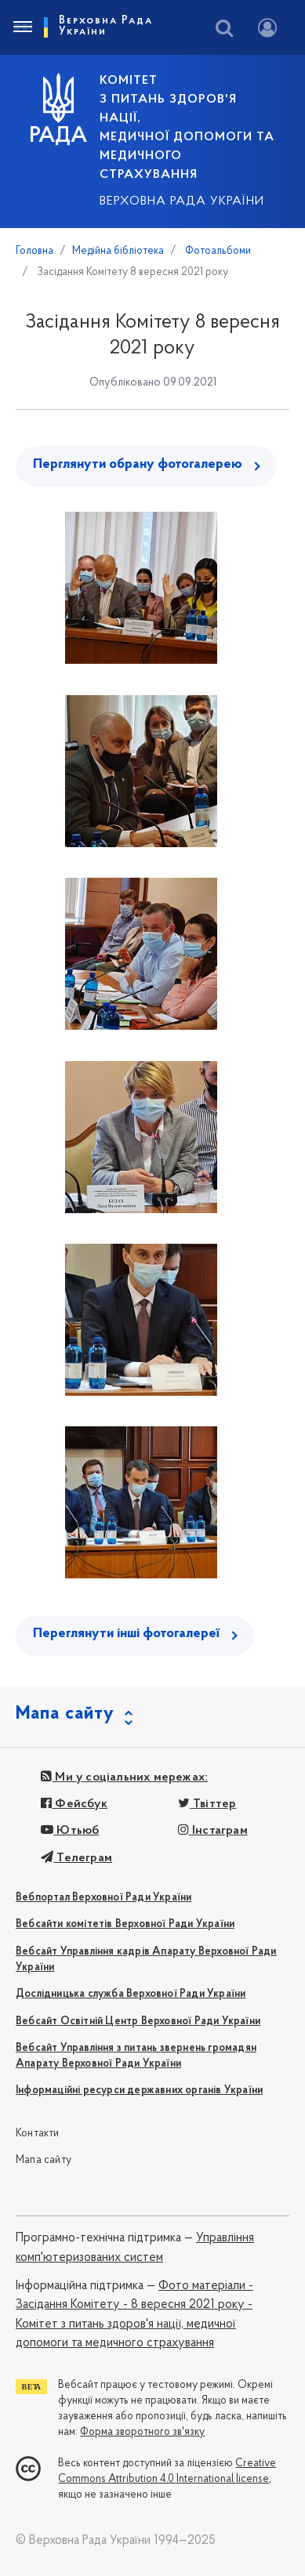 The width and height of the screenshot is (305, 2576). I want to click on Твіттер, so click(207, 1804).